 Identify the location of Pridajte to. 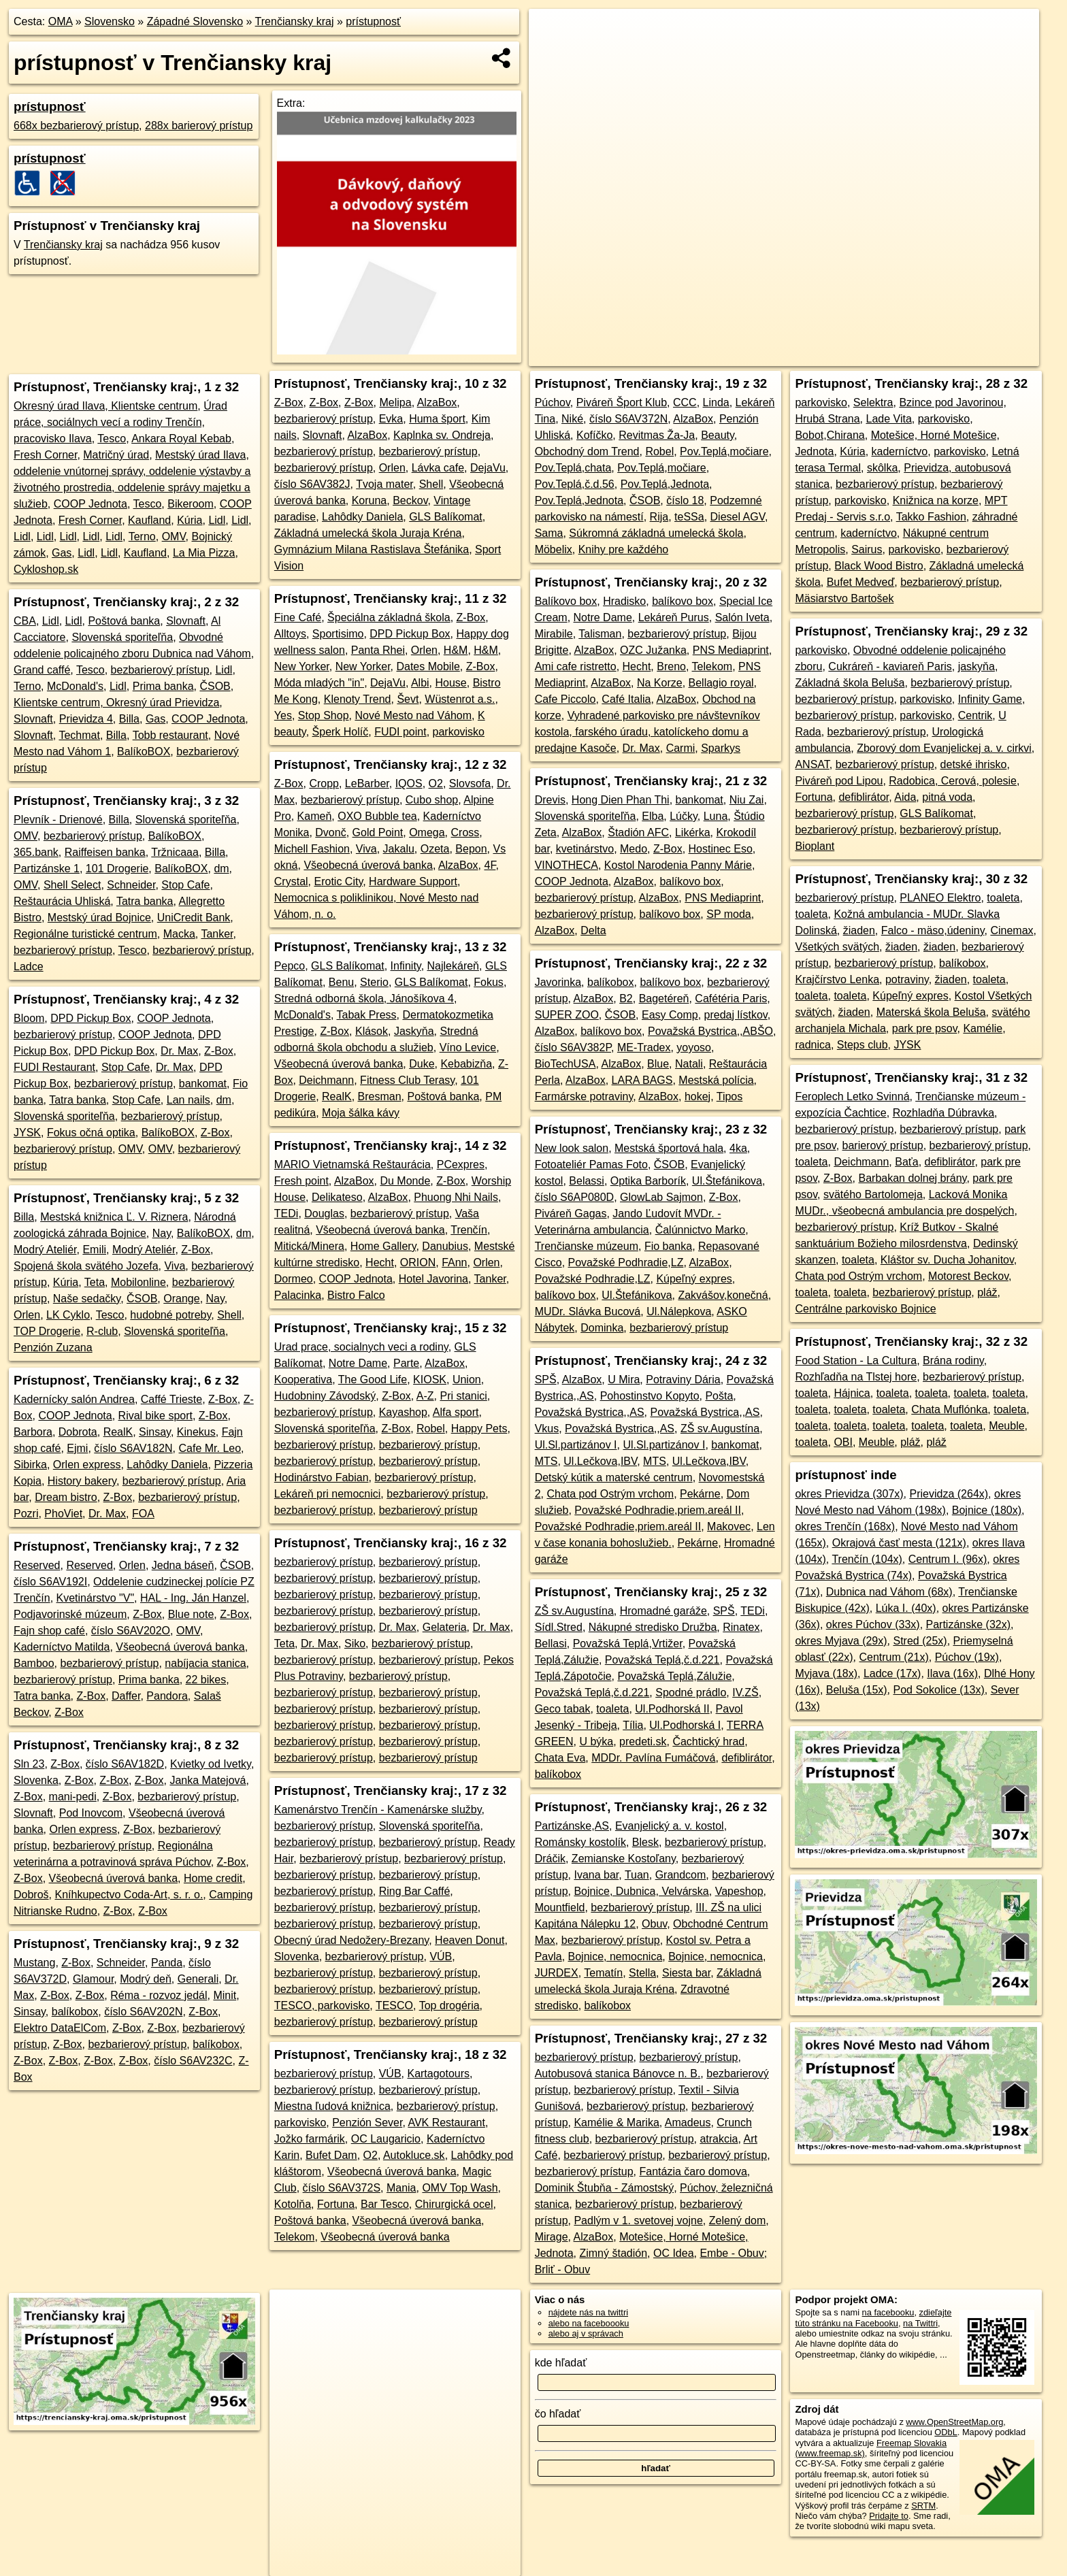
(888, 2516).